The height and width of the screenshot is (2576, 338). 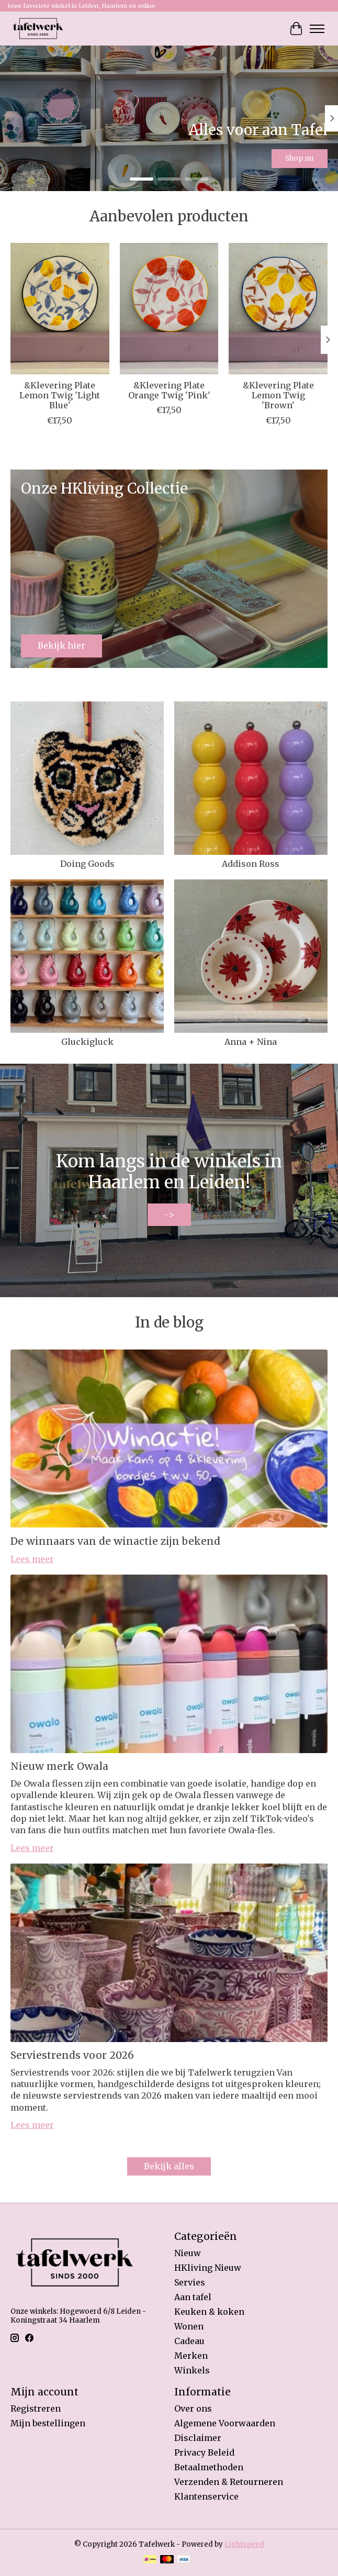 I want to click on Privacy Beleid, so click(x=204, y=2452).